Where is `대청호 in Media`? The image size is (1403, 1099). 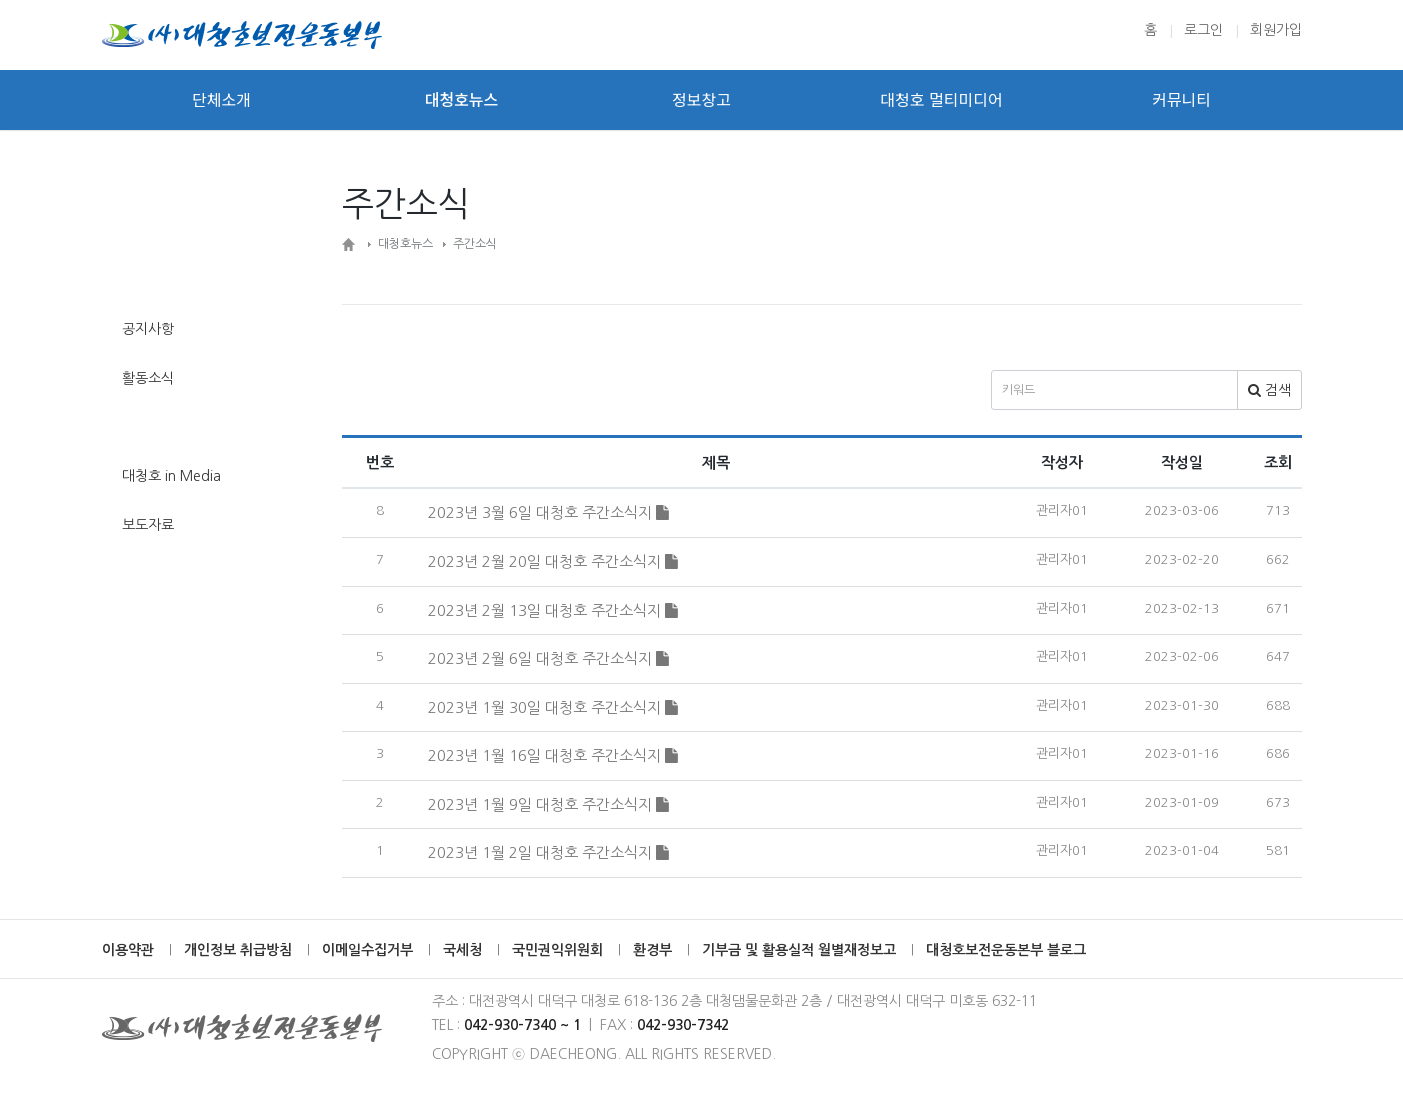
대청호 in Media is located at coordinates (171, 476).